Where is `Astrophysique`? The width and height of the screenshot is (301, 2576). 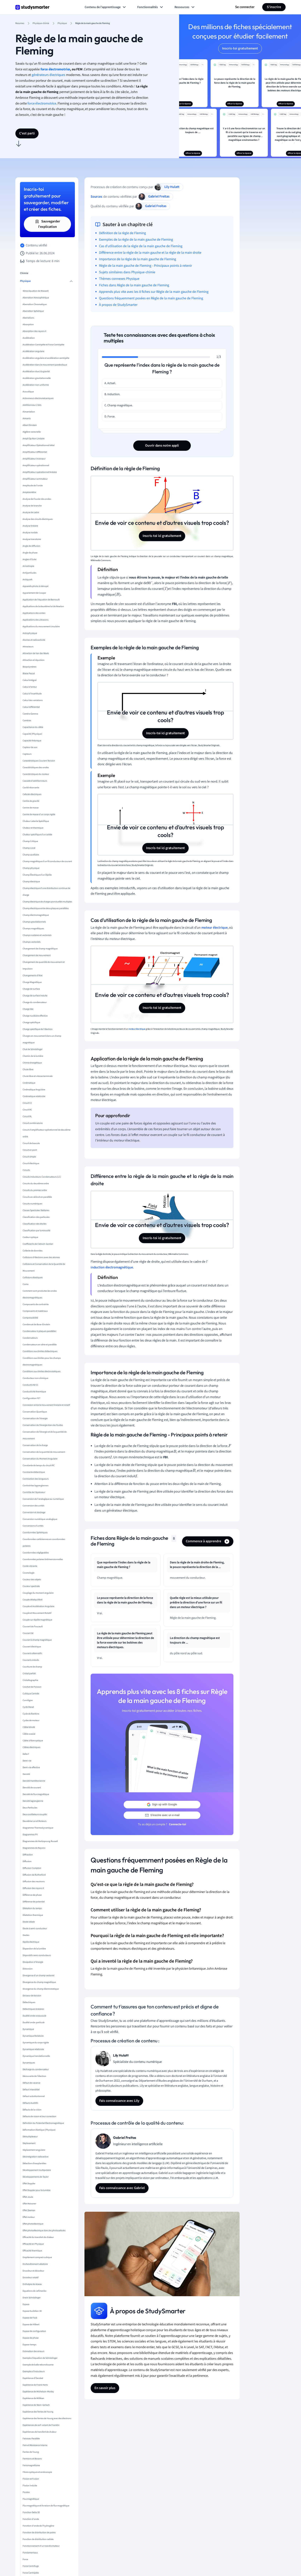
Astrophysique is located at coordinates (30, 633).